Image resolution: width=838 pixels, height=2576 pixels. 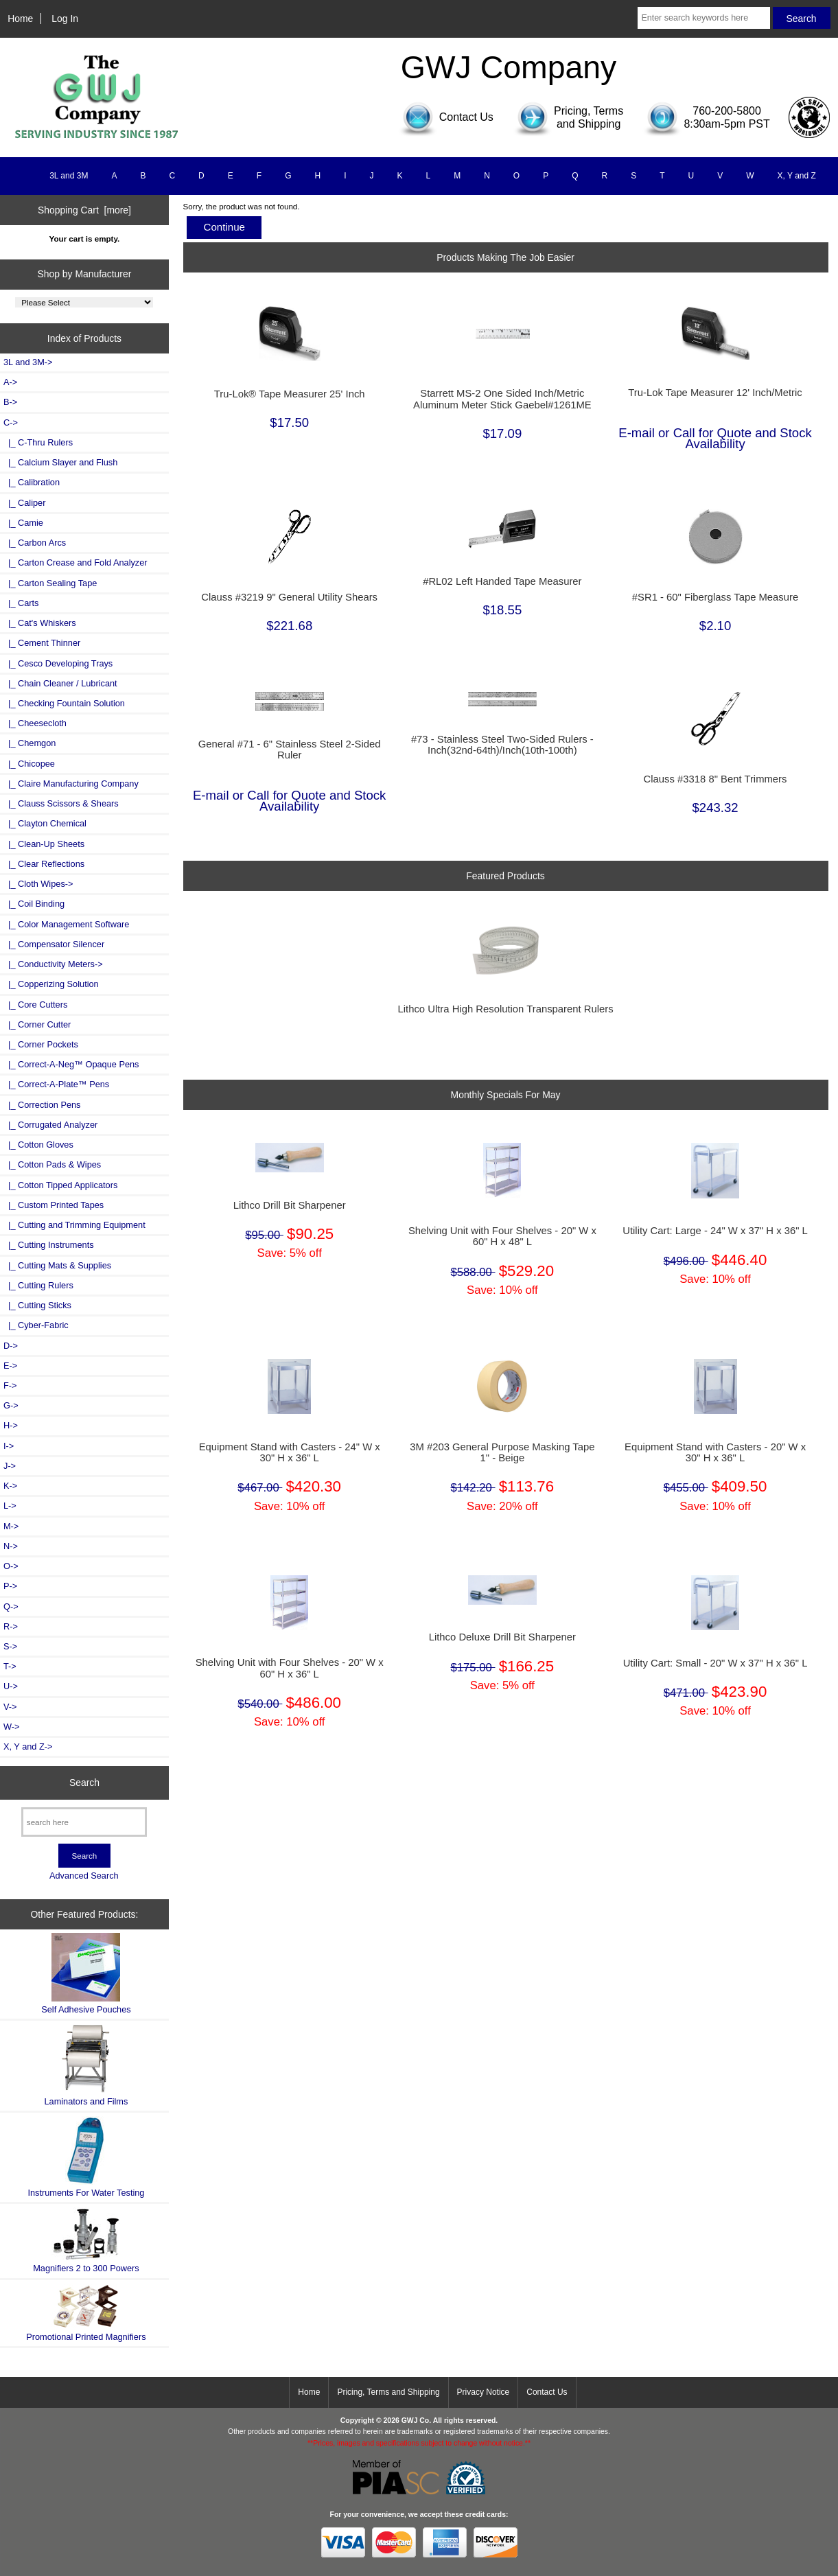 I want to click on Privacy Notice, so click(x=483, y=2392).